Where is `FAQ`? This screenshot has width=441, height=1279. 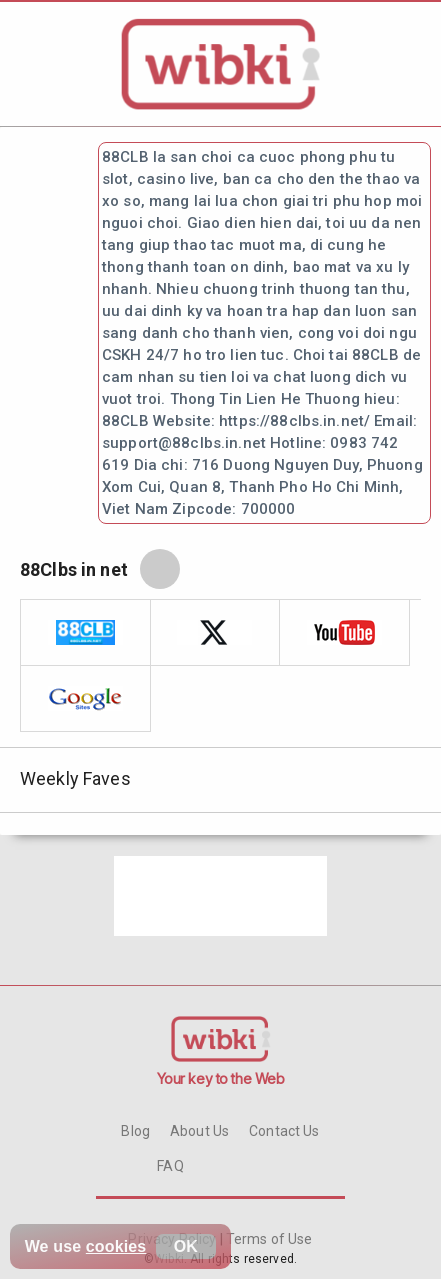
FAQ is located at coordinates (170, 1166).